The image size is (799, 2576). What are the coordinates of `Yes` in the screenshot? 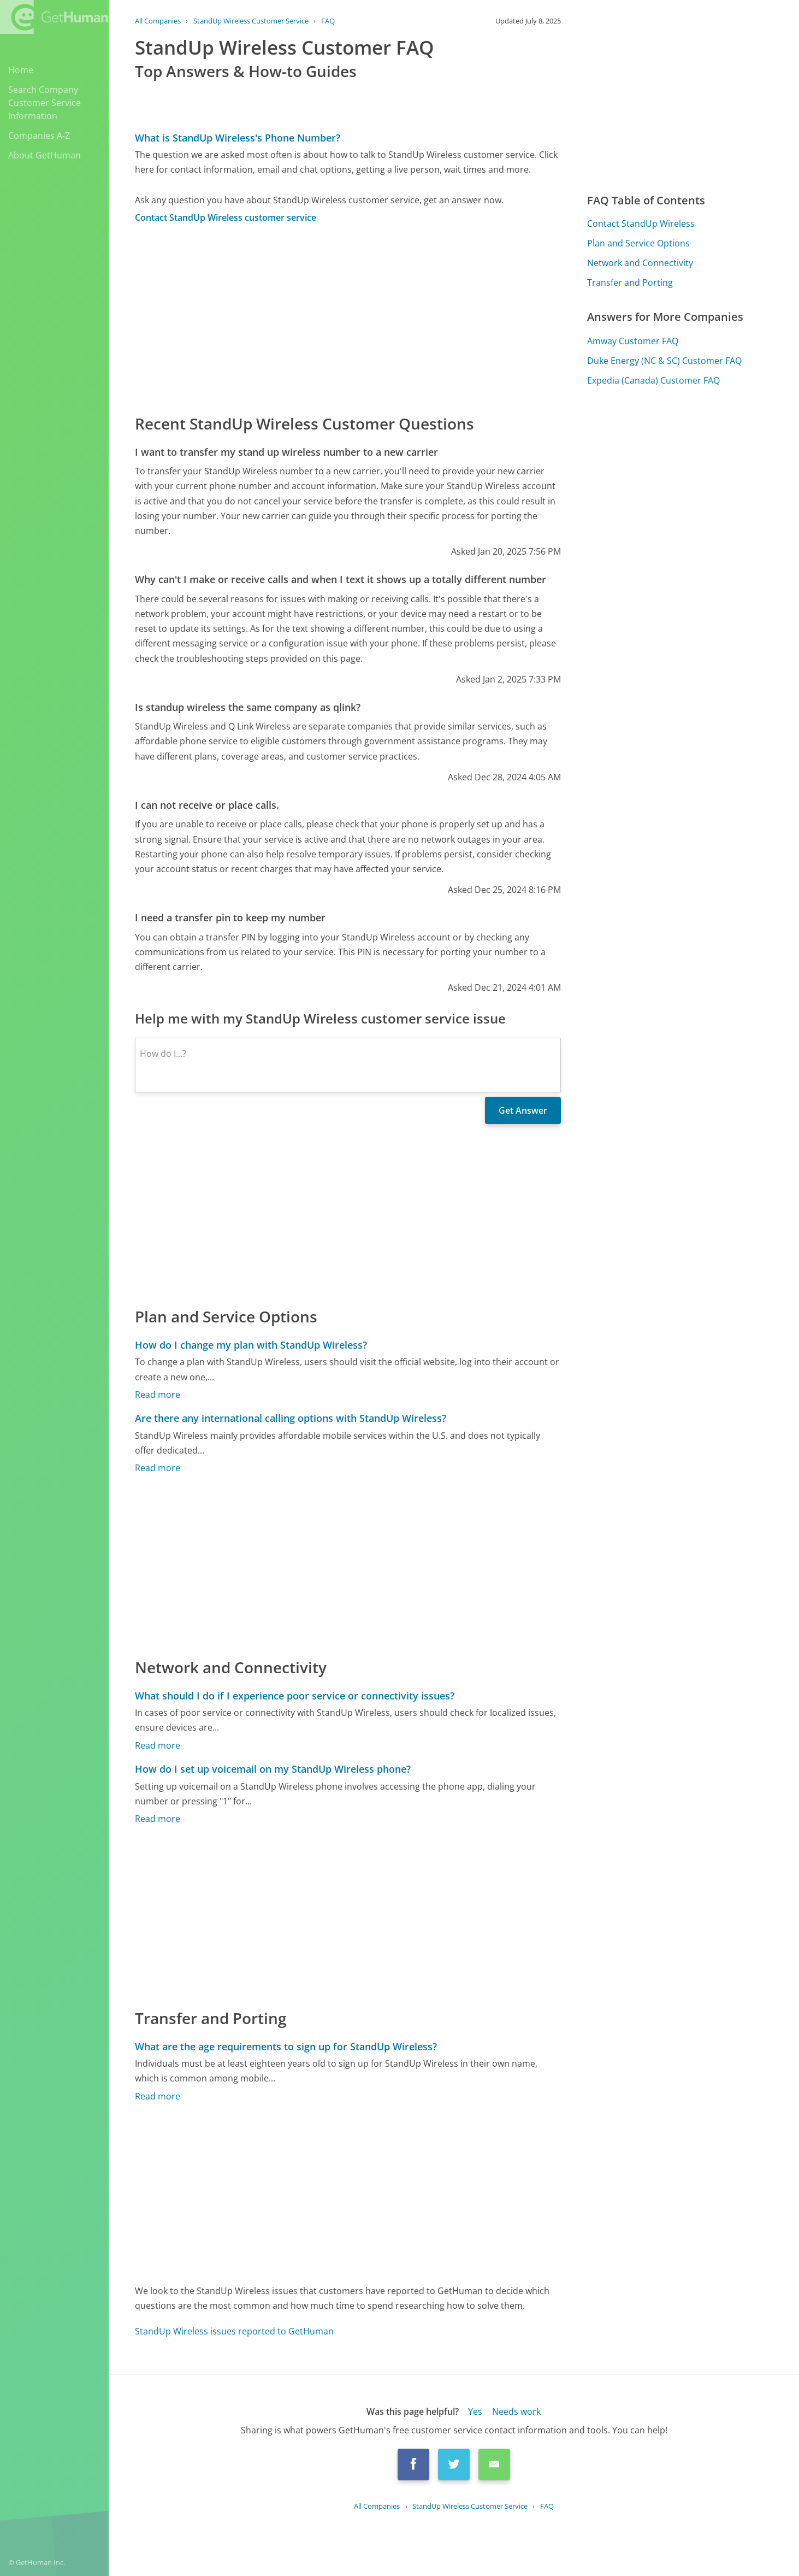 It's located at (475, 2412).